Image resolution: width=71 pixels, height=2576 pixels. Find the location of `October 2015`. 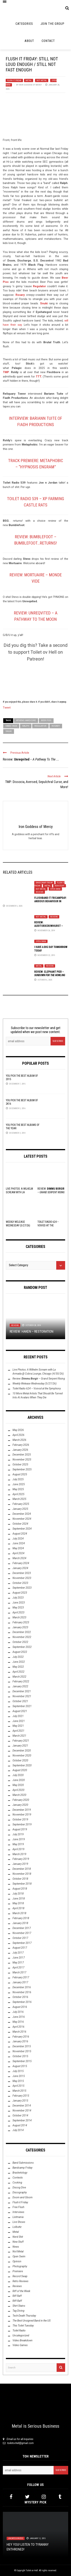

October 2015 is located at coordinates (20, 2056).